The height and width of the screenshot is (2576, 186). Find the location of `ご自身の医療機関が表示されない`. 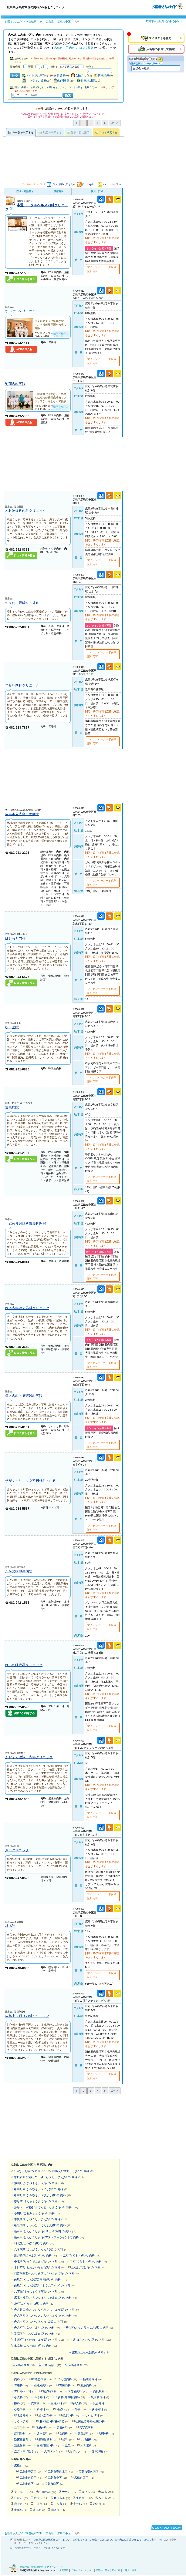

ご自身の医療機関が表示されない is located at coordinates (51, 2539).